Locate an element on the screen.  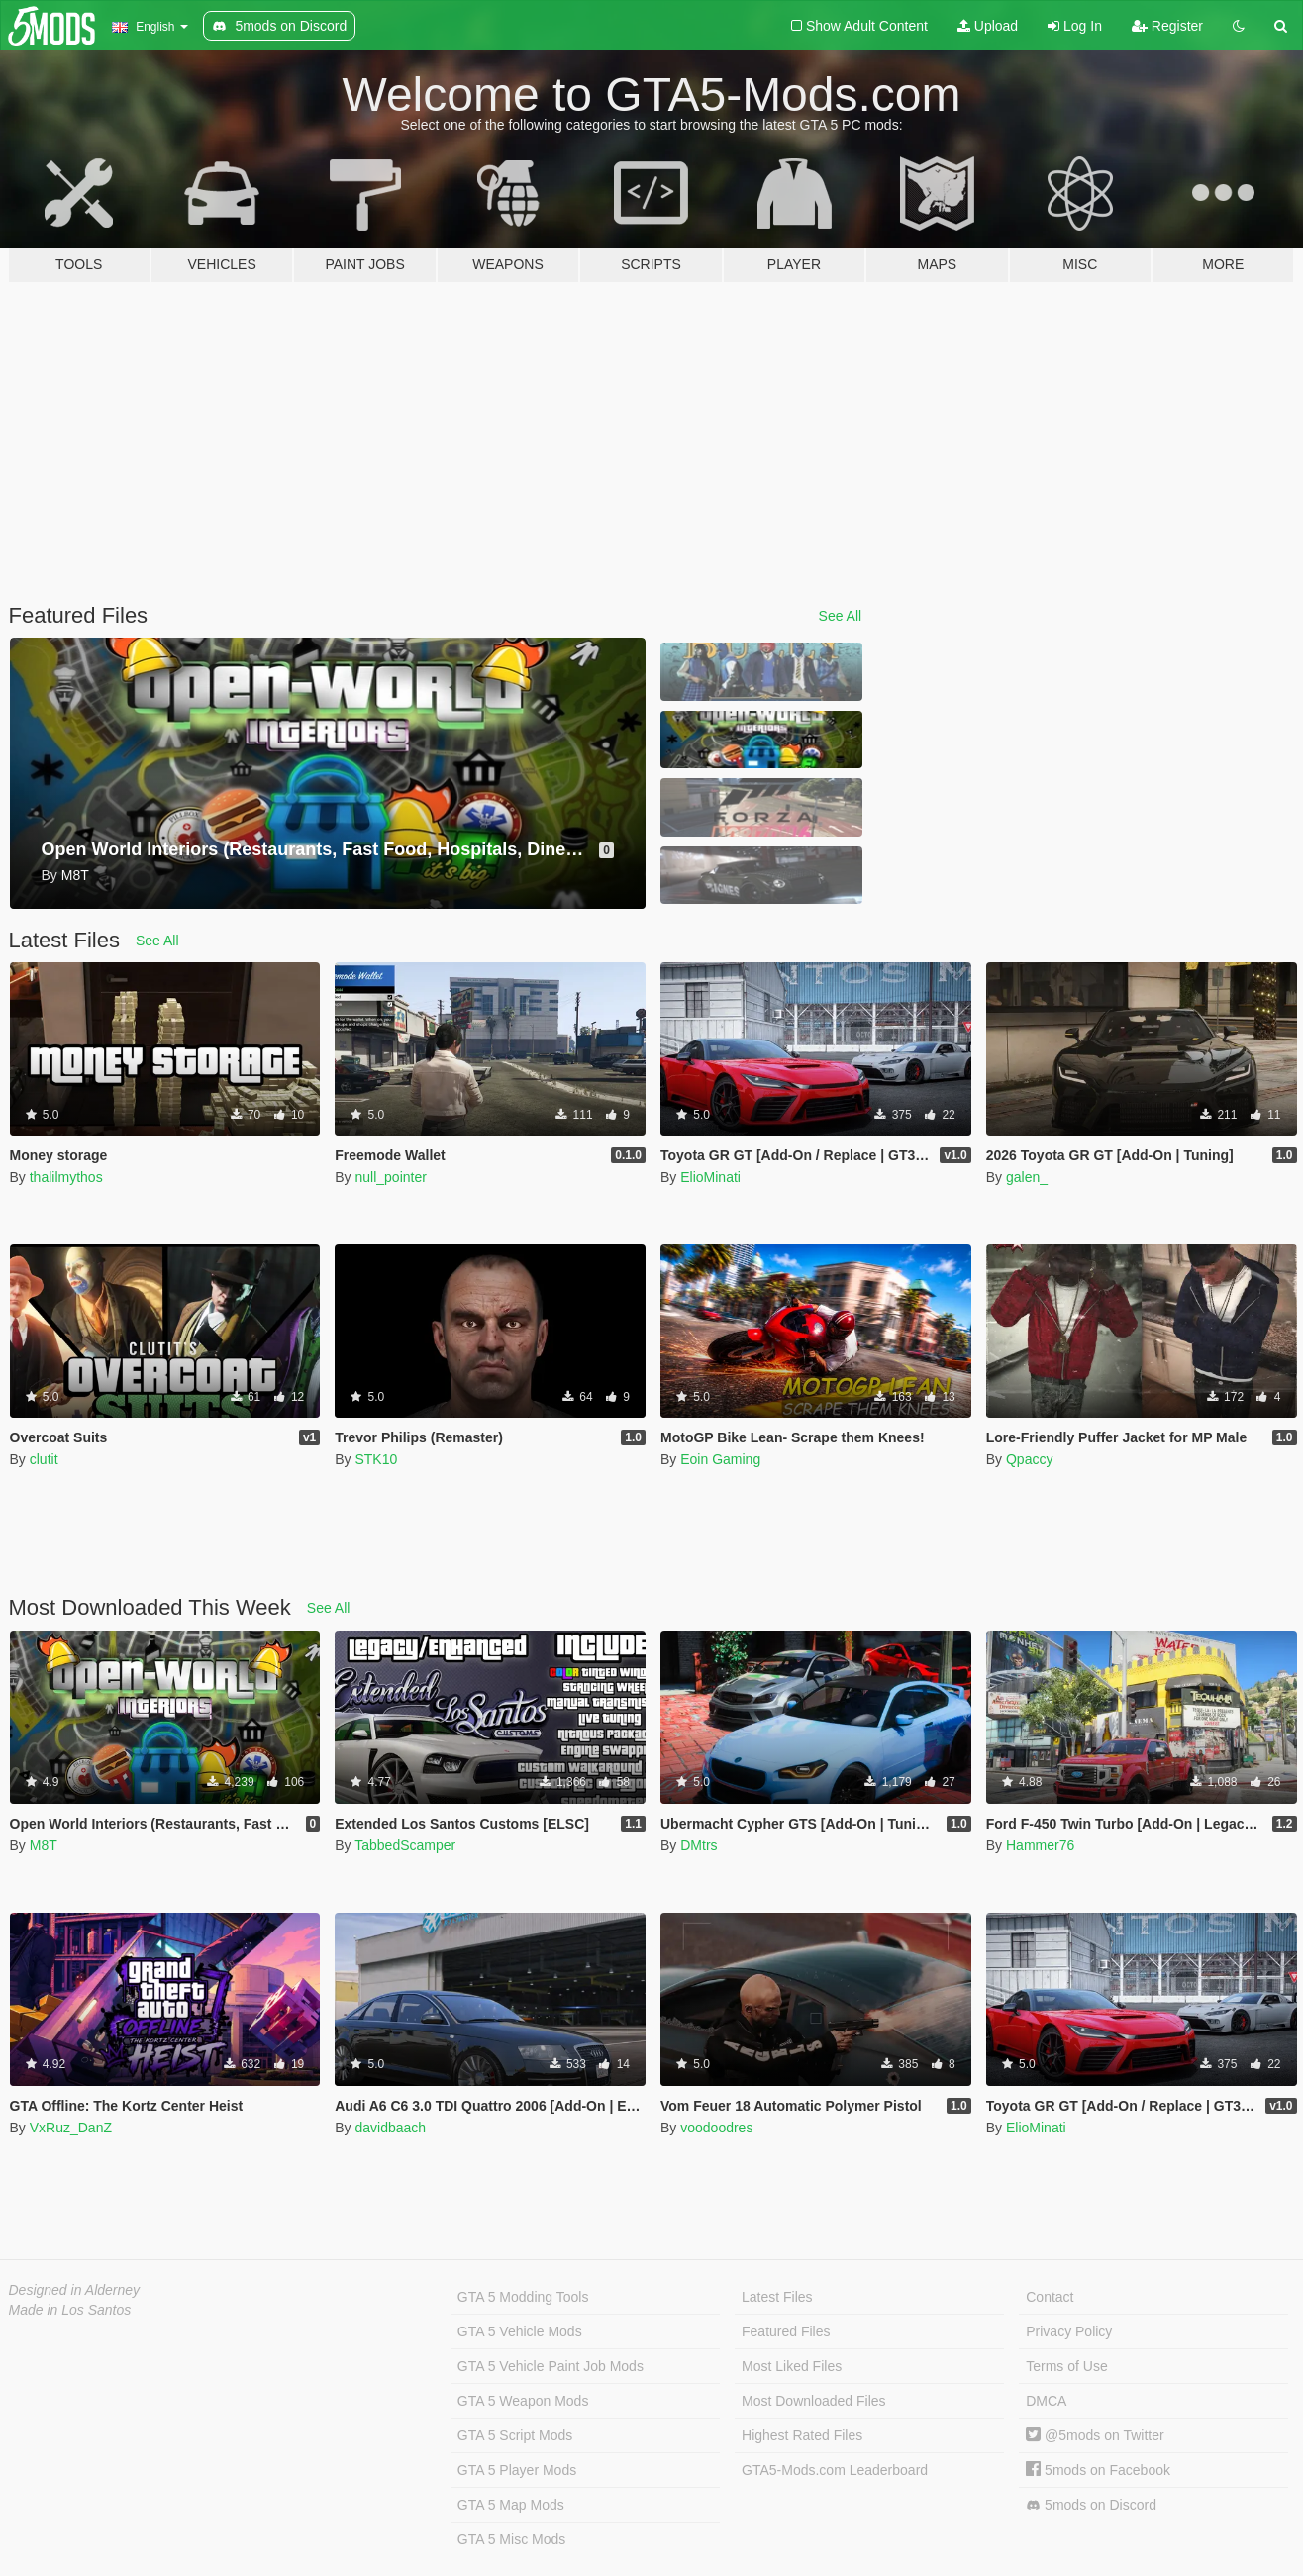
Most Liked Files is located at coordinates (792, 2366).